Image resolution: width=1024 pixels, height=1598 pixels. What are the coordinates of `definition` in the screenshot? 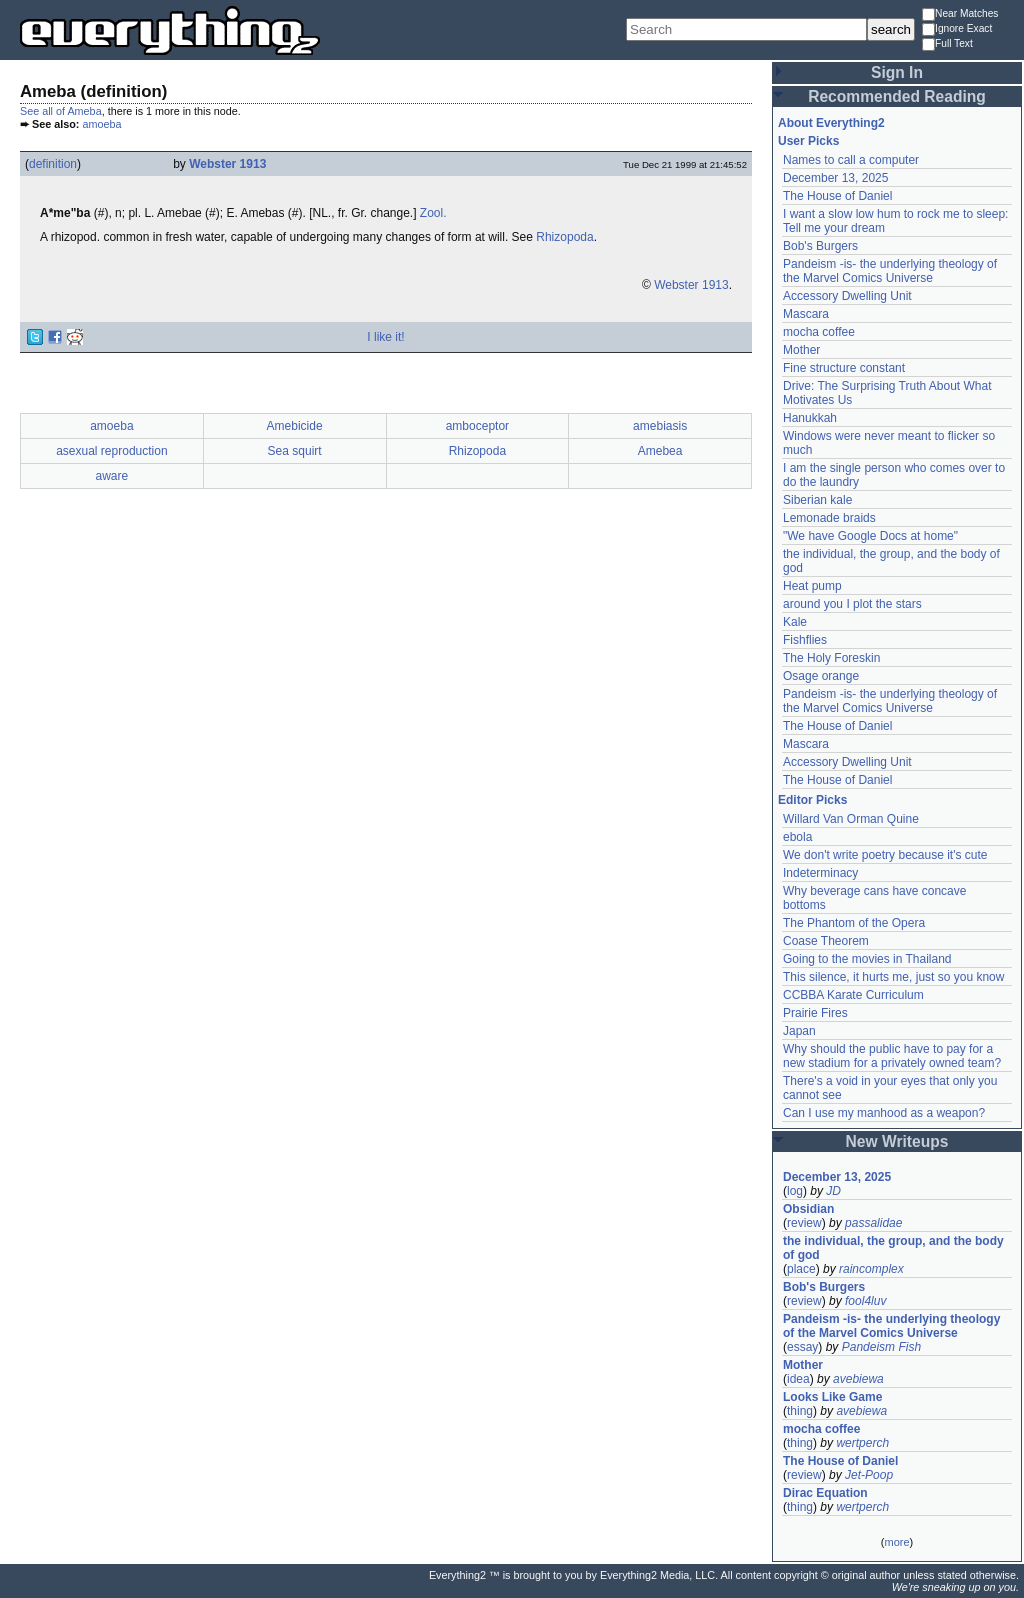 It's located at (53, 164).